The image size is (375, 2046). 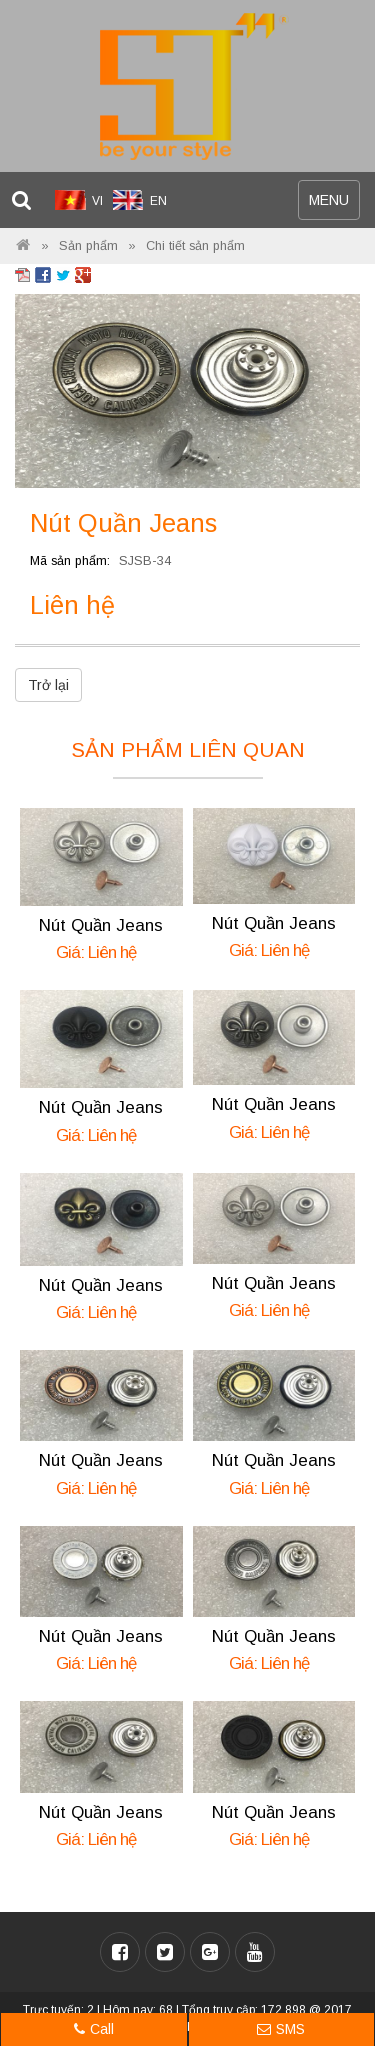 I want to click on Trở lại, so click(x=48, y=685).